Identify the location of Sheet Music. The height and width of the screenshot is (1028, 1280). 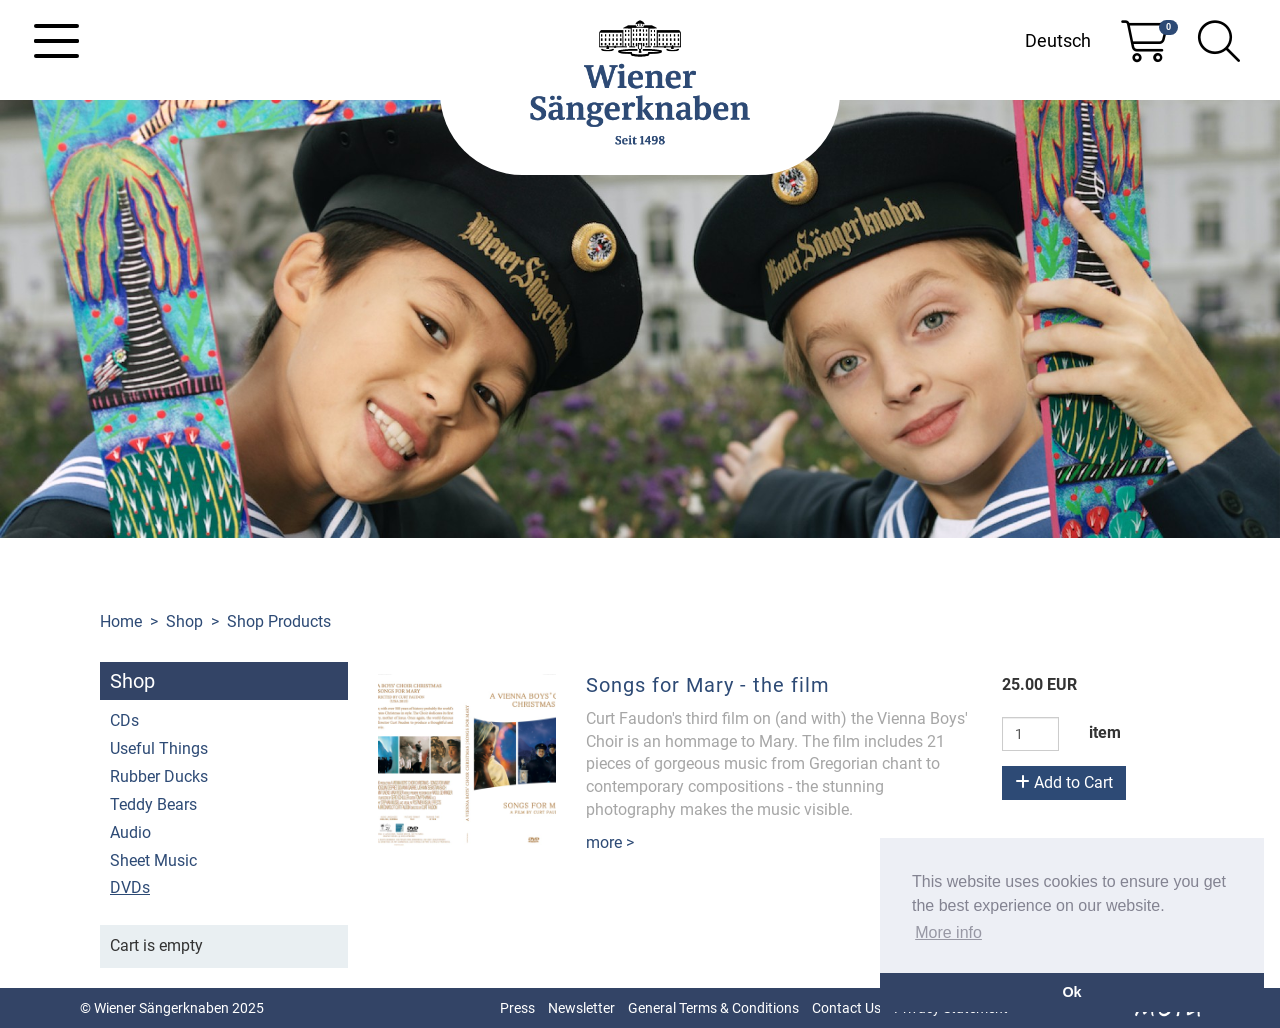
(153, 860).